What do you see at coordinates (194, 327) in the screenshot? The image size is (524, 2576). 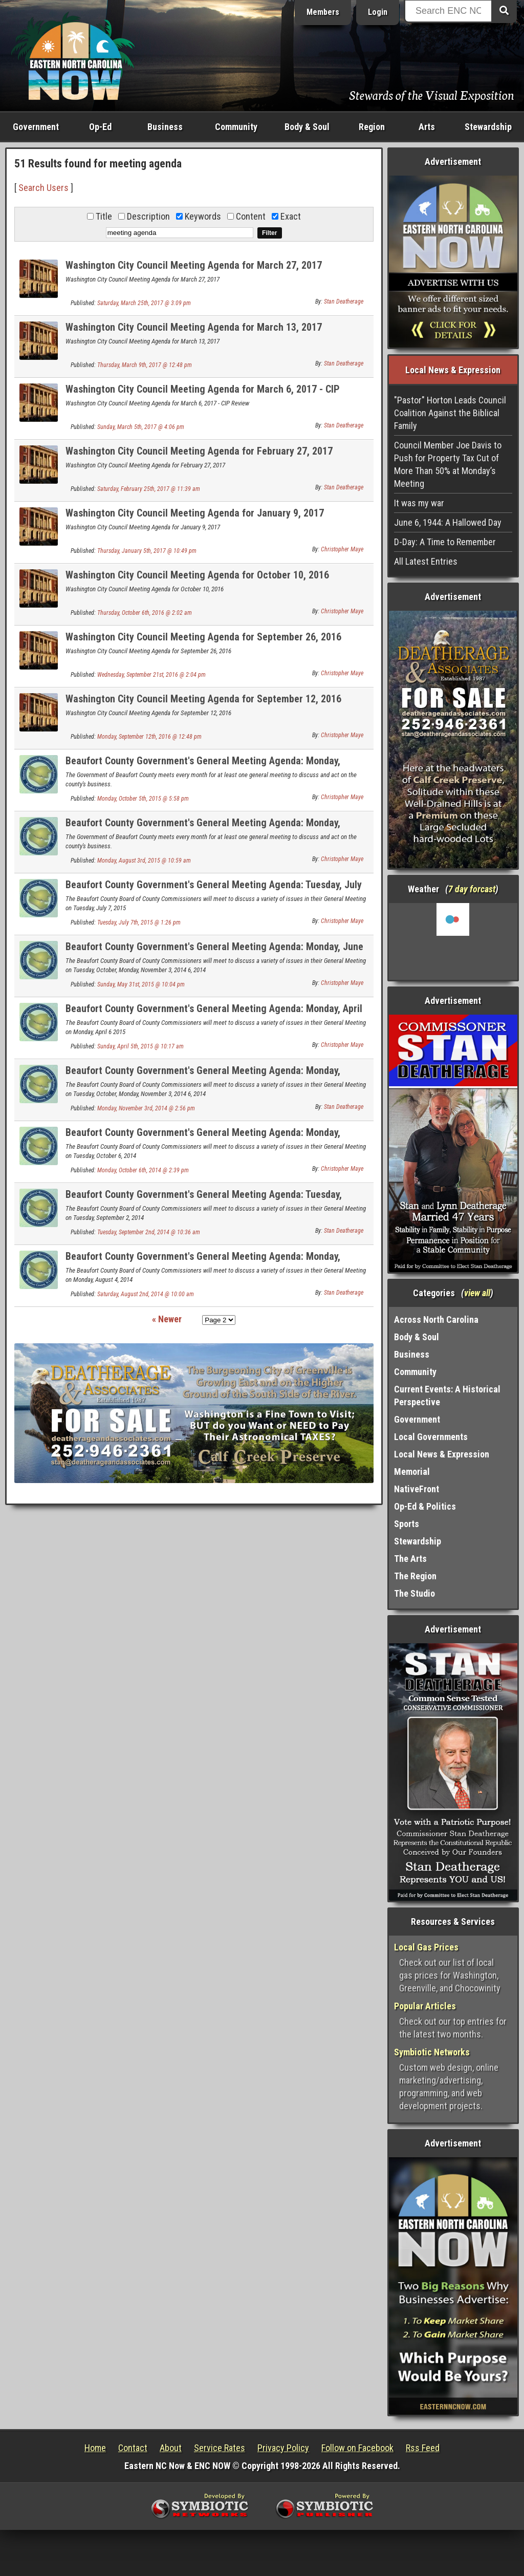 I see `Washington City Council Meeting Agenda for March 13, 2017` at bounding box center [194, 327].